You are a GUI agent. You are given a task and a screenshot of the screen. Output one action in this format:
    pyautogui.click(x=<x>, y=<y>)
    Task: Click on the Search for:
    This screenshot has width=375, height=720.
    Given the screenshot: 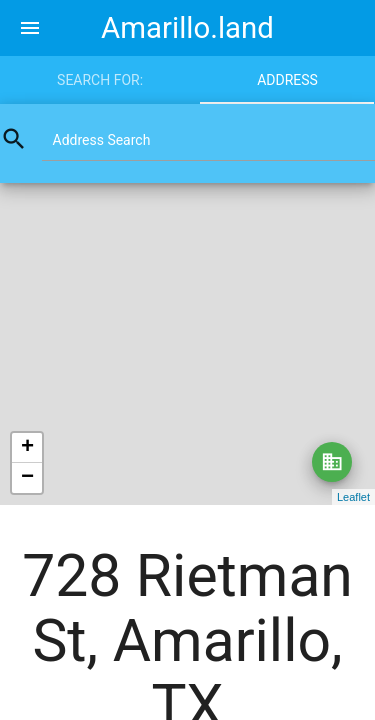 What is the action you would take?
    pyautogui.click(x=100, y=80)
    